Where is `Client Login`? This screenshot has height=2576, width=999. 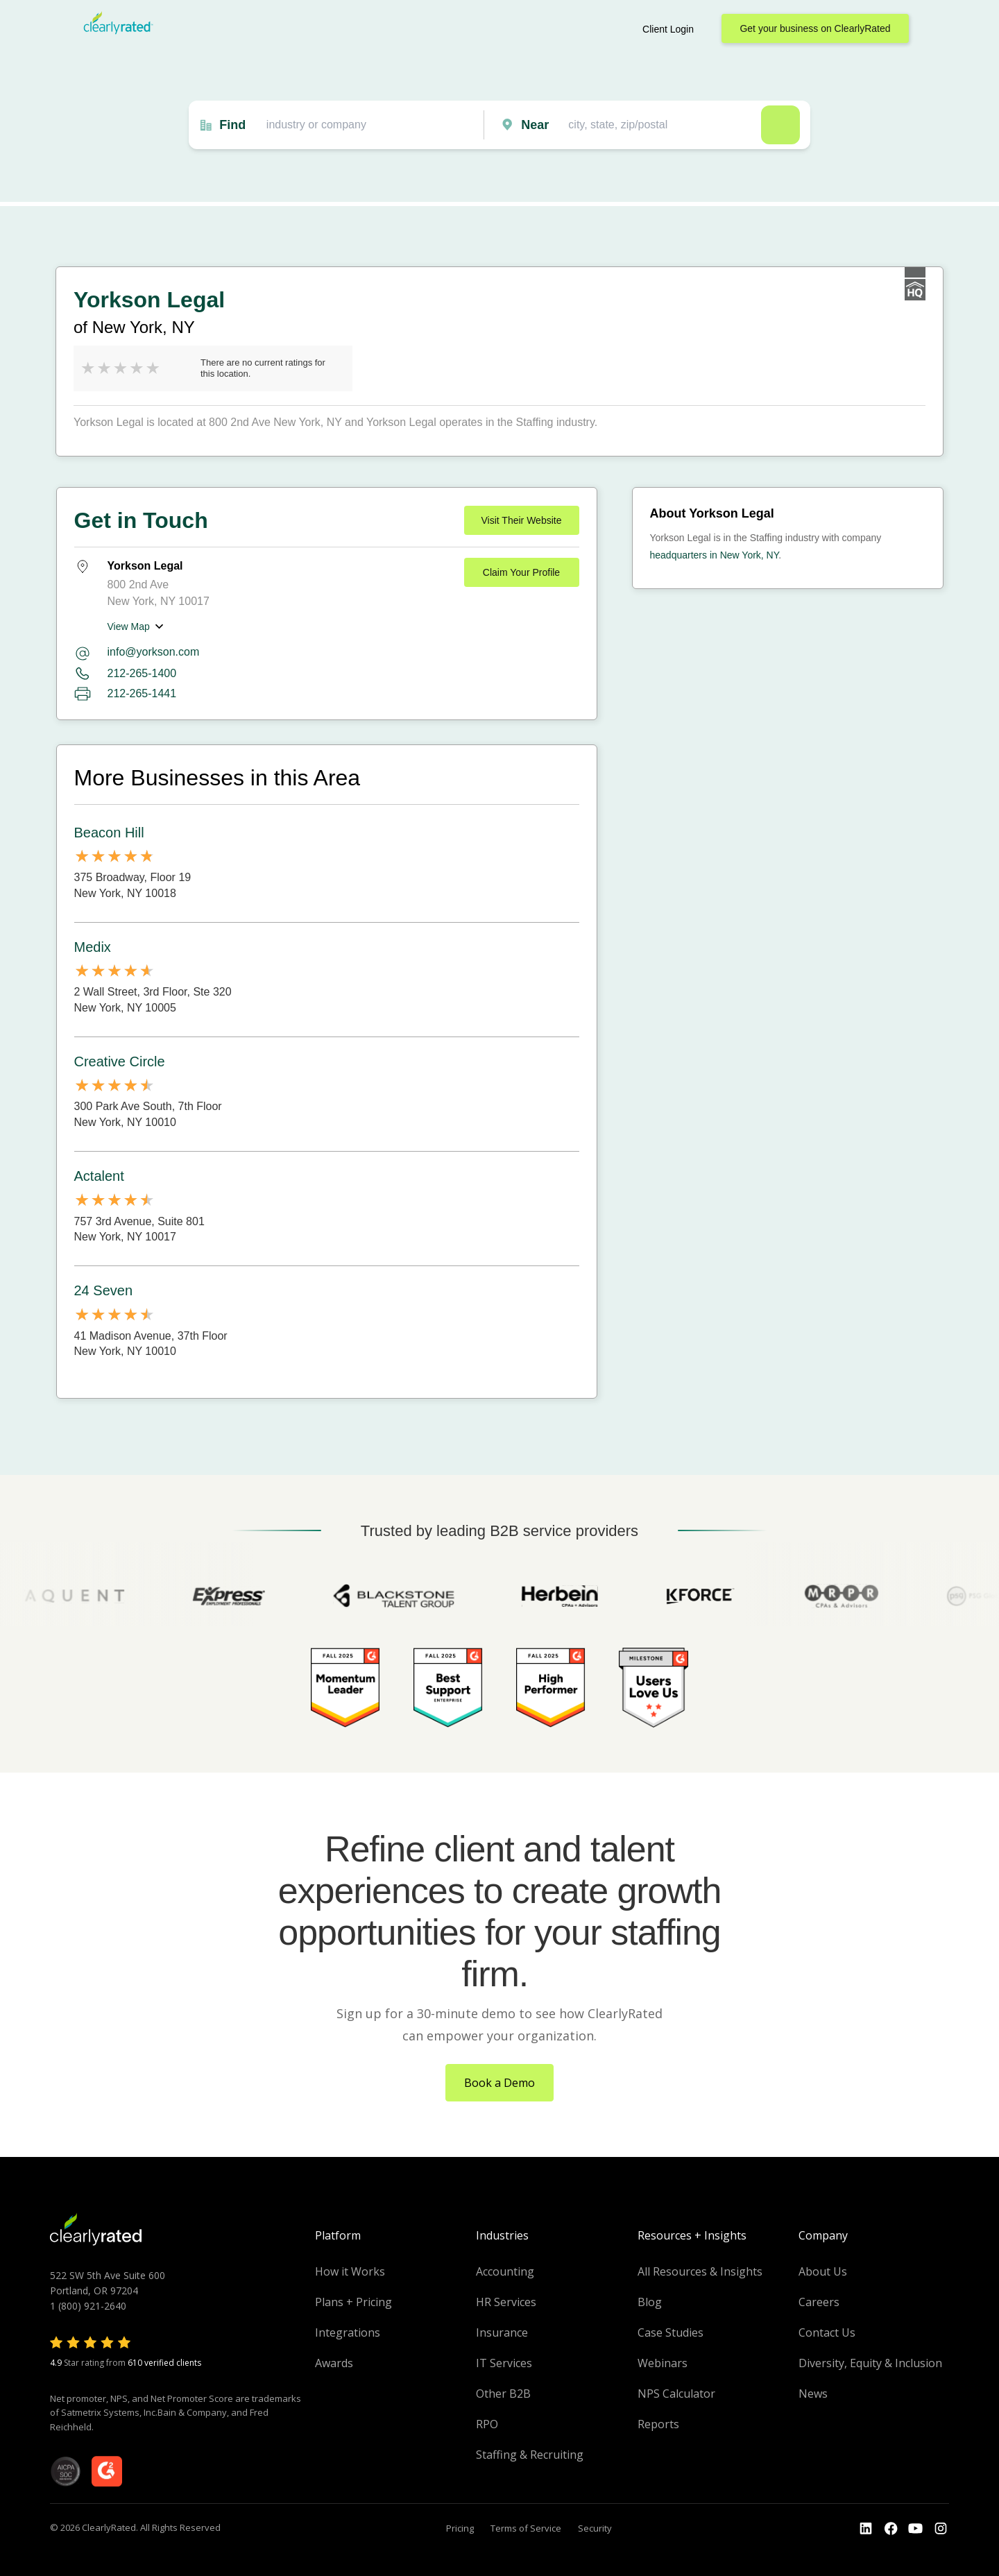
Client Login is located at coordinates (668, 29).